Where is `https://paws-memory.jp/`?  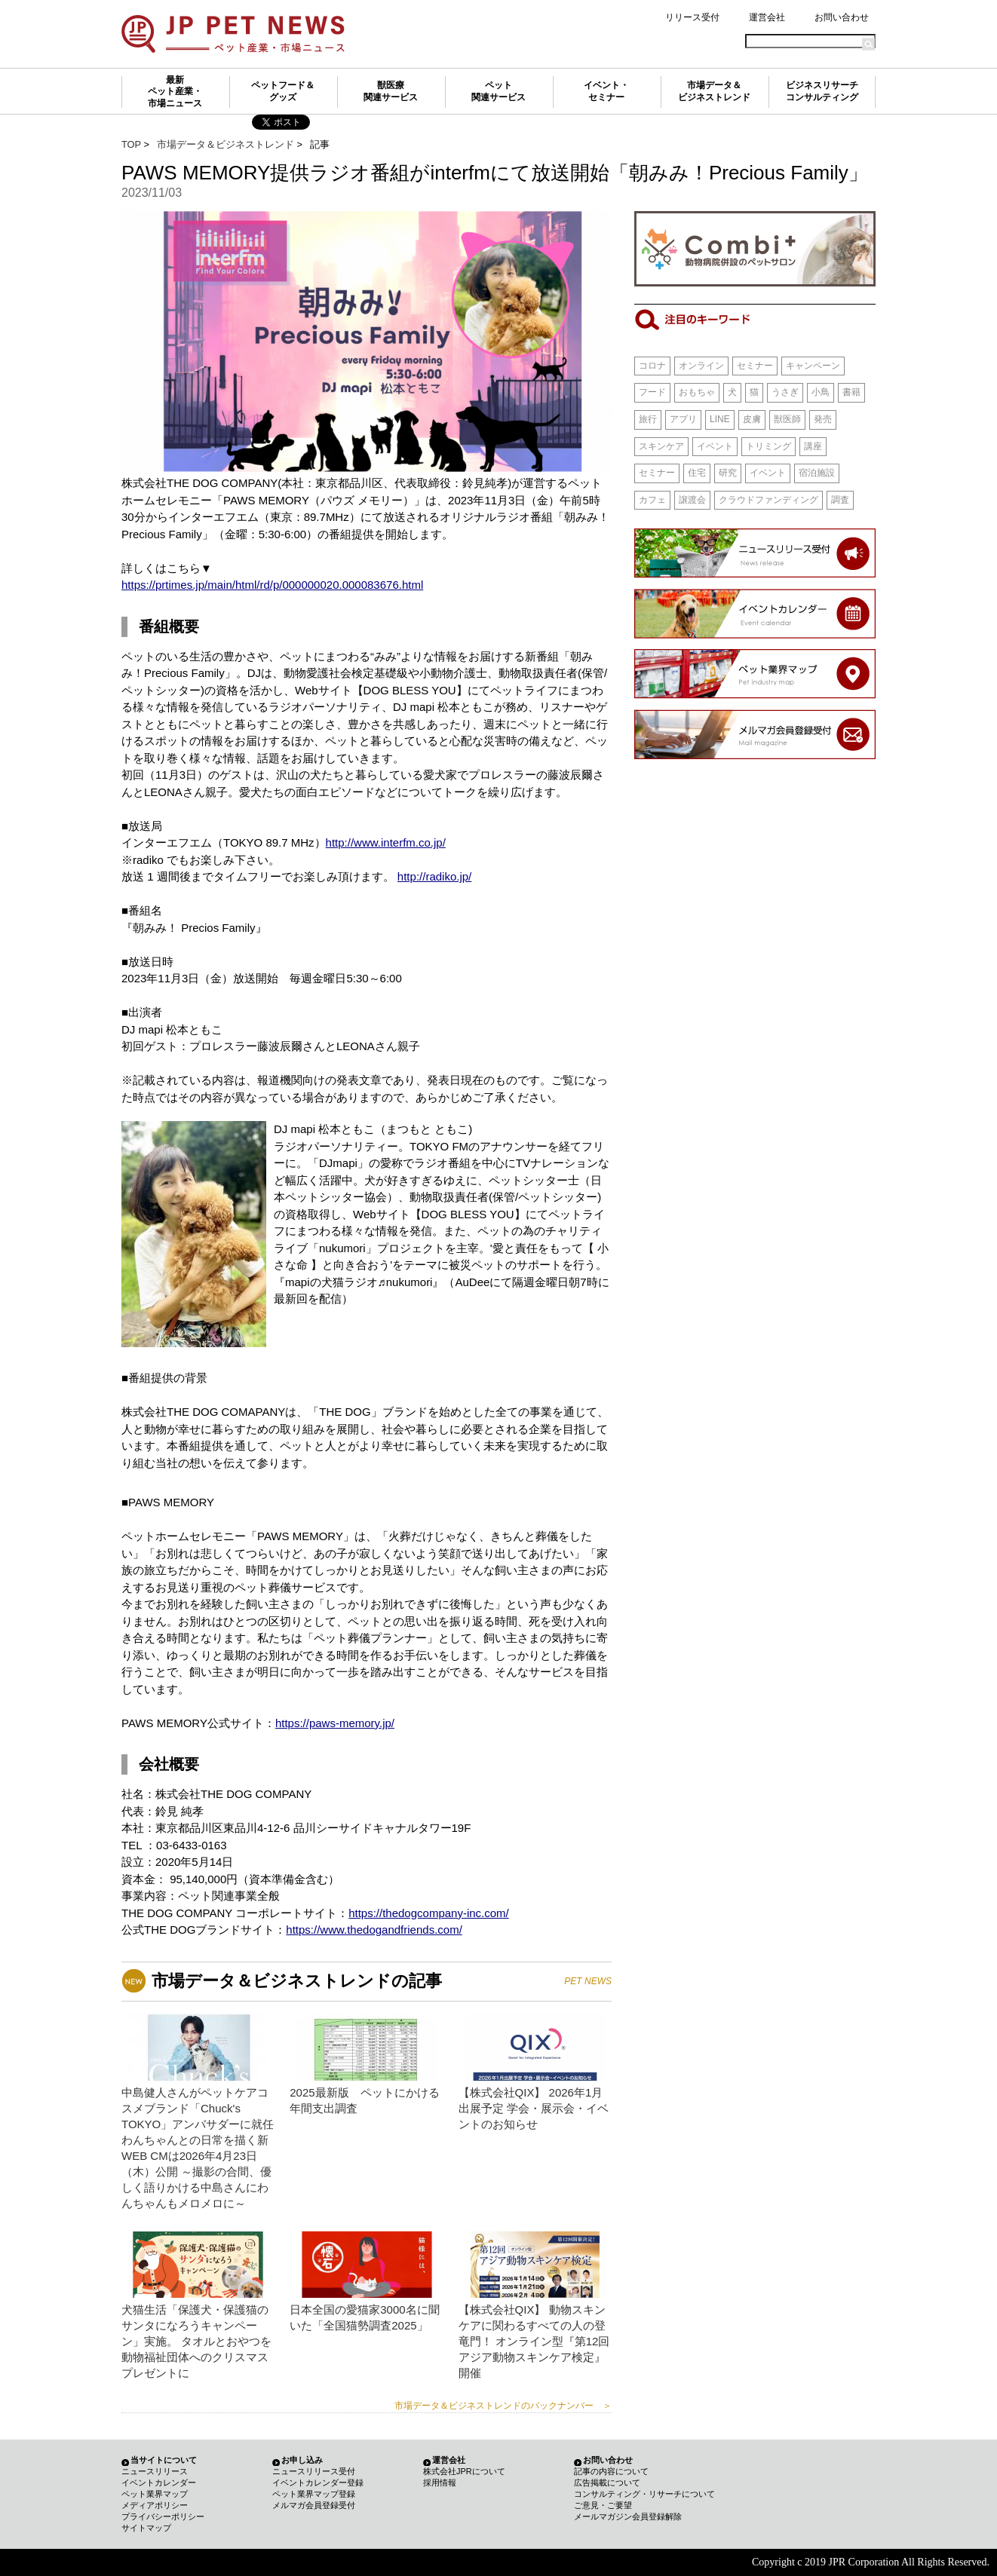 https://paws-memory.jp/ is located at coordinates (334, 1723).